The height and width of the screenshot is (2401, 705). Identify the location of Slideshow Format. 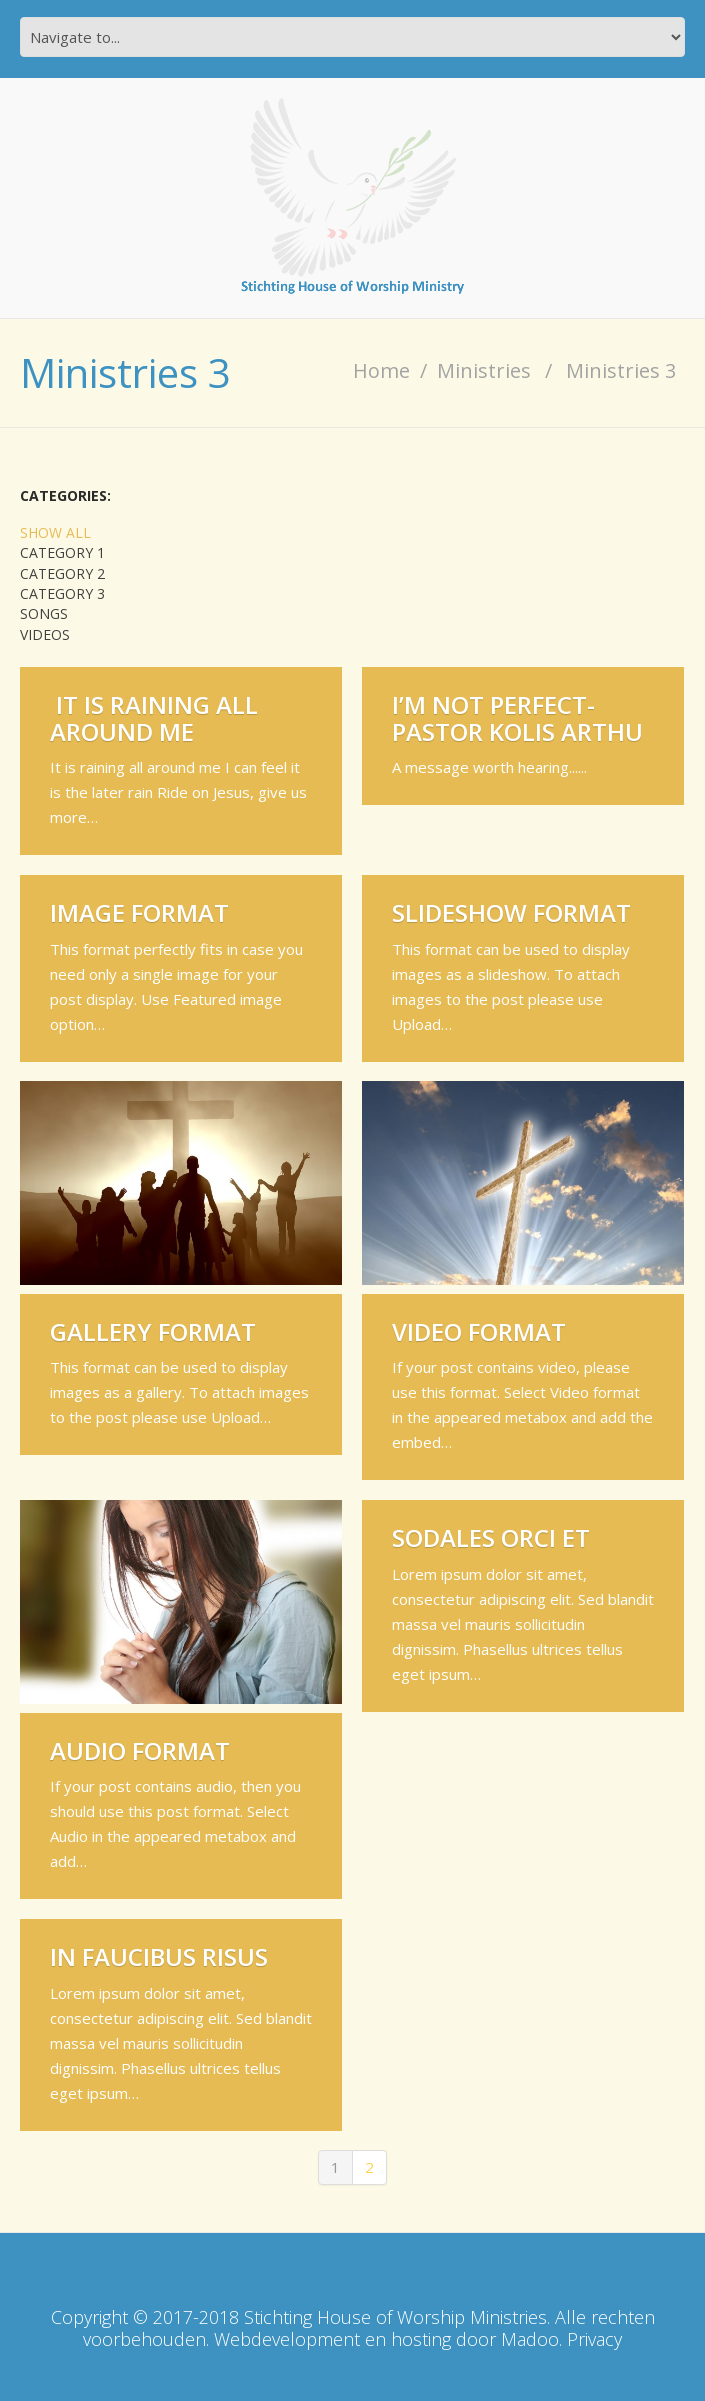
(511, 912).